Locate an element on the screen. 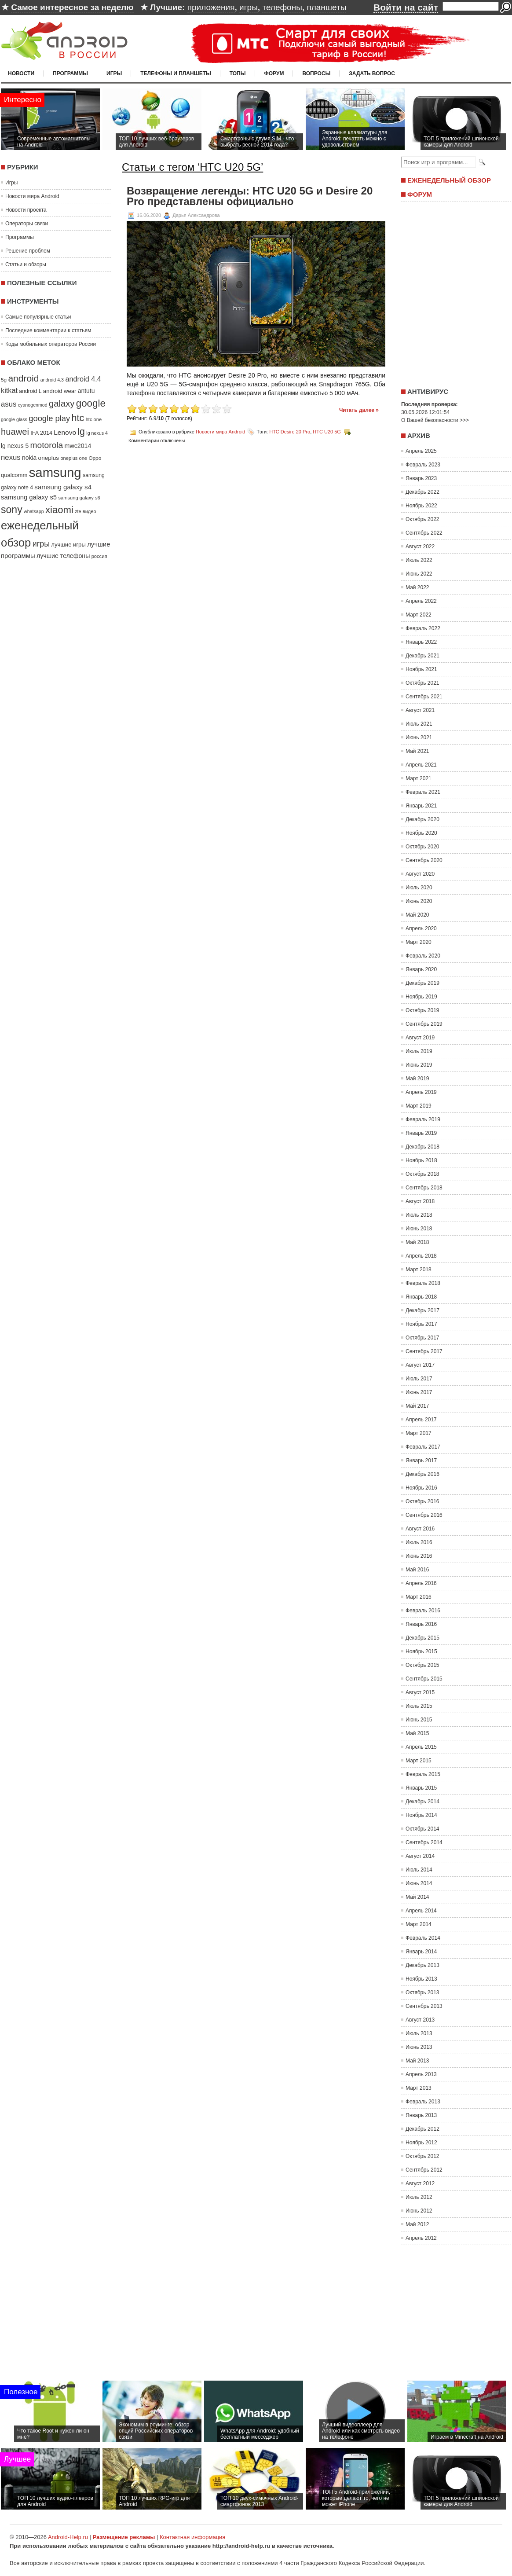  Сентябрь 2013 is located at coordinates (424, 2006).